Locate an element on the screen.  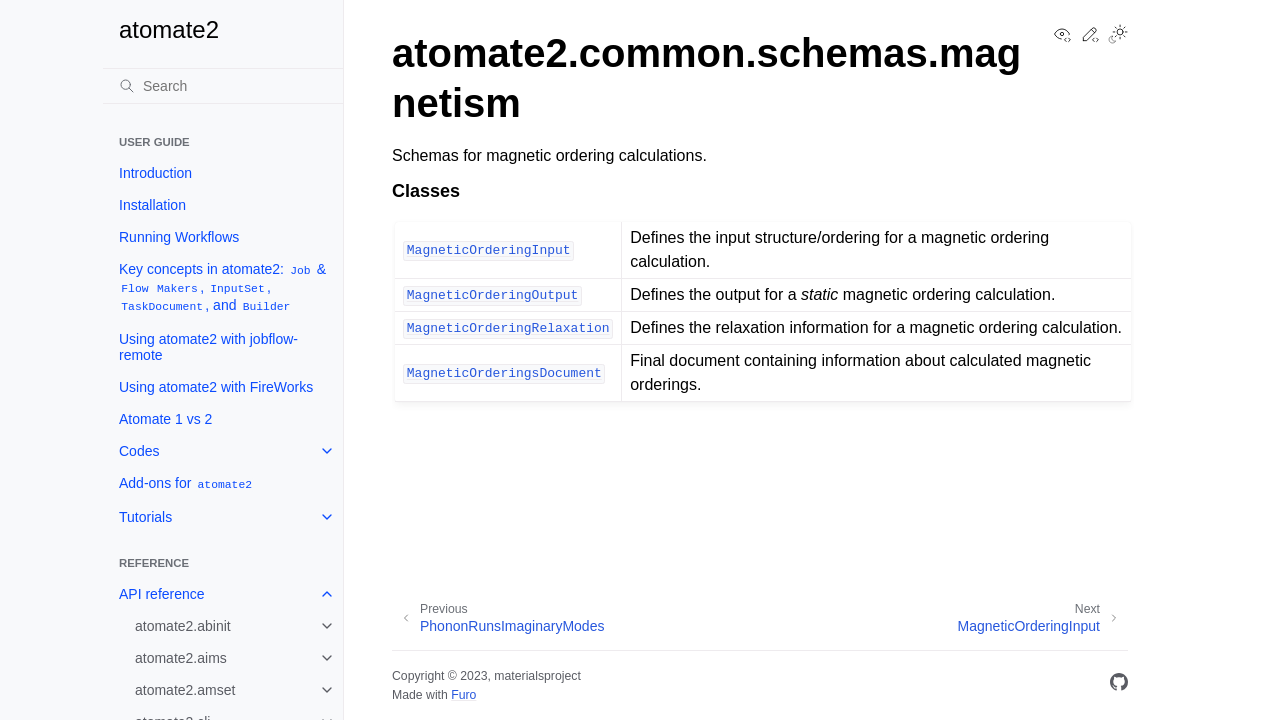
[GitHub] is located at coordinates (1119, 685).